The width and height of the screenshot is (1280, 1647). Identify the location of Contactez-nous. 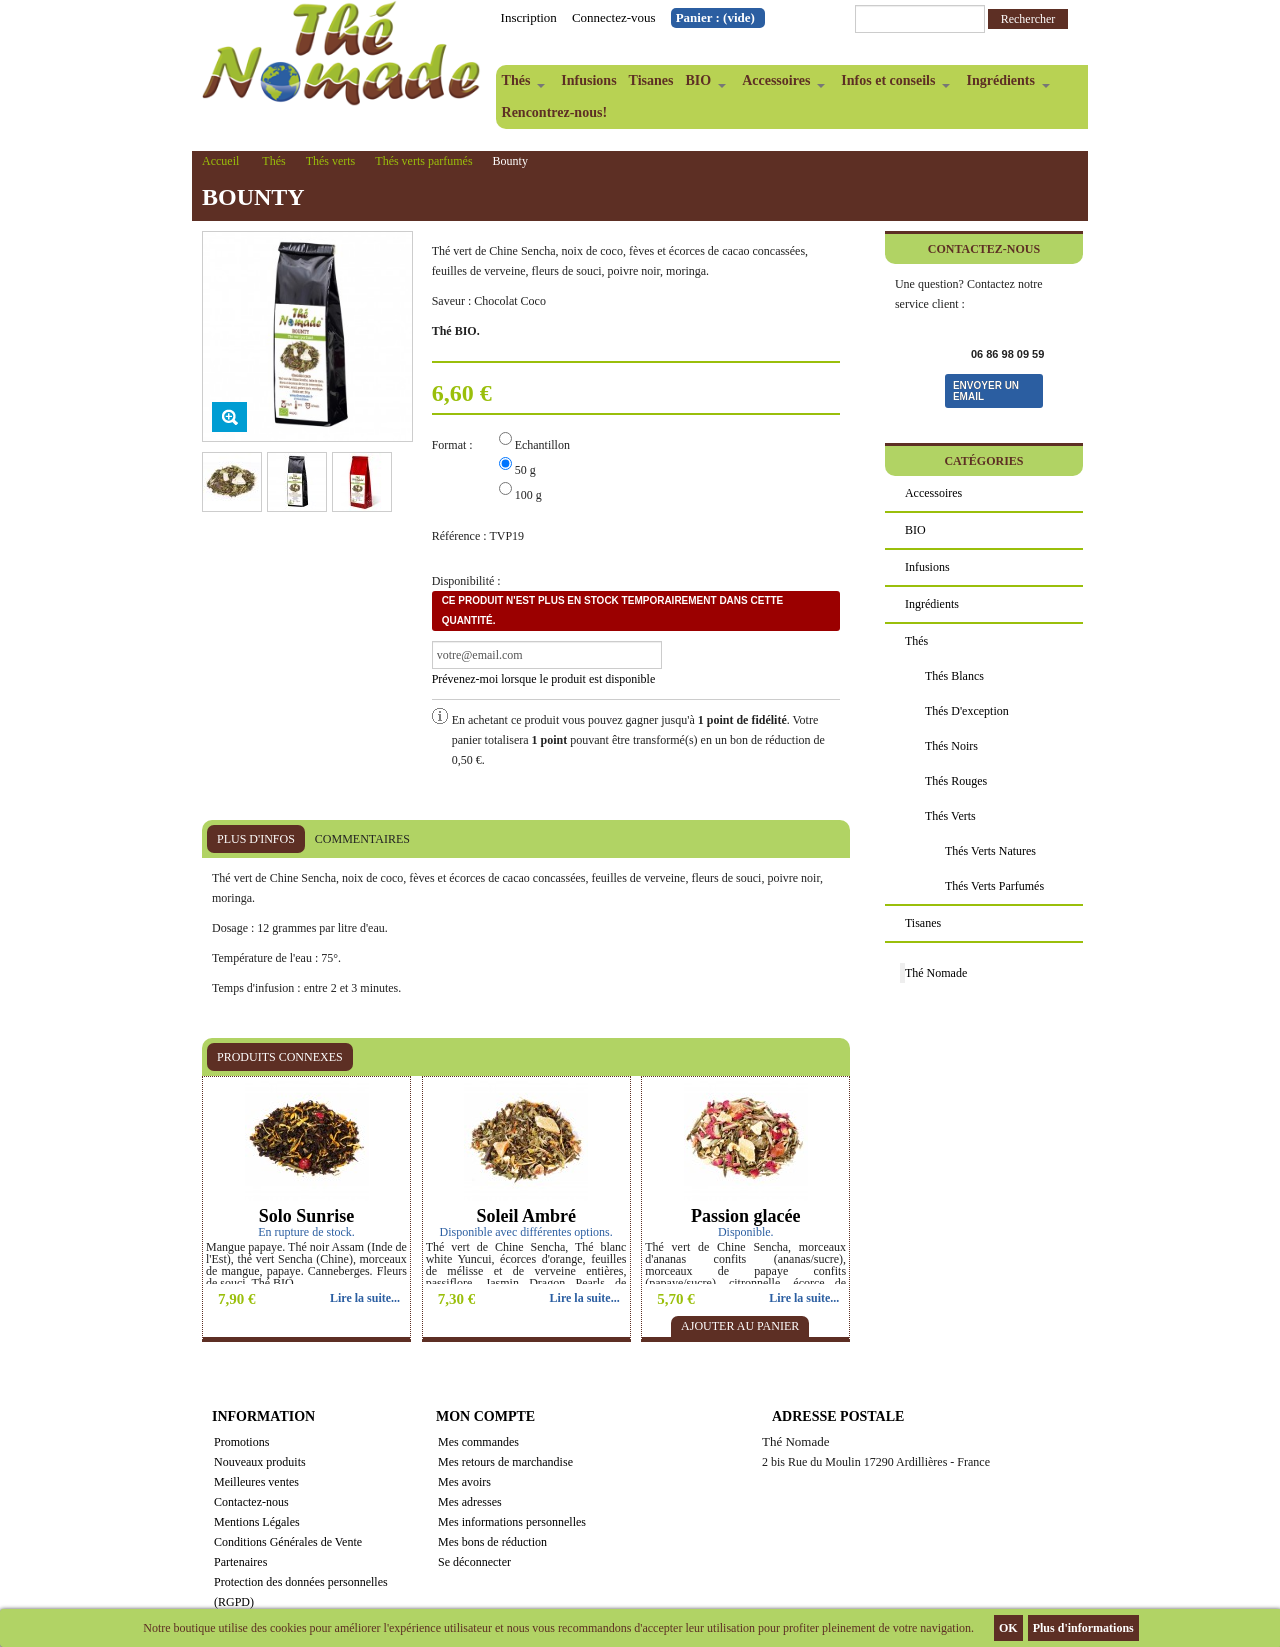
(251, 1502).